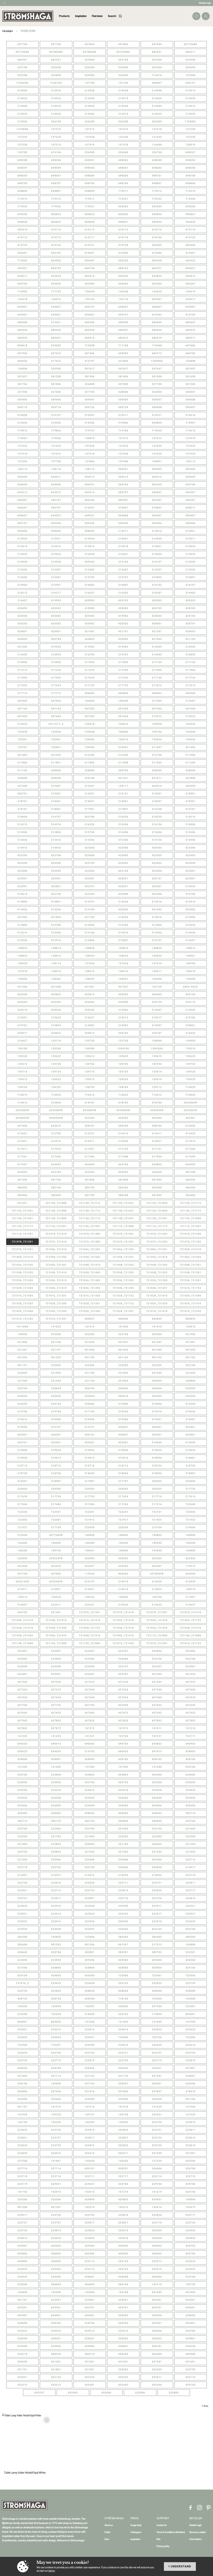 Image resolution: width=213 pixels, height=2576 pixels. I want to click on 138512, so click(90, 971).